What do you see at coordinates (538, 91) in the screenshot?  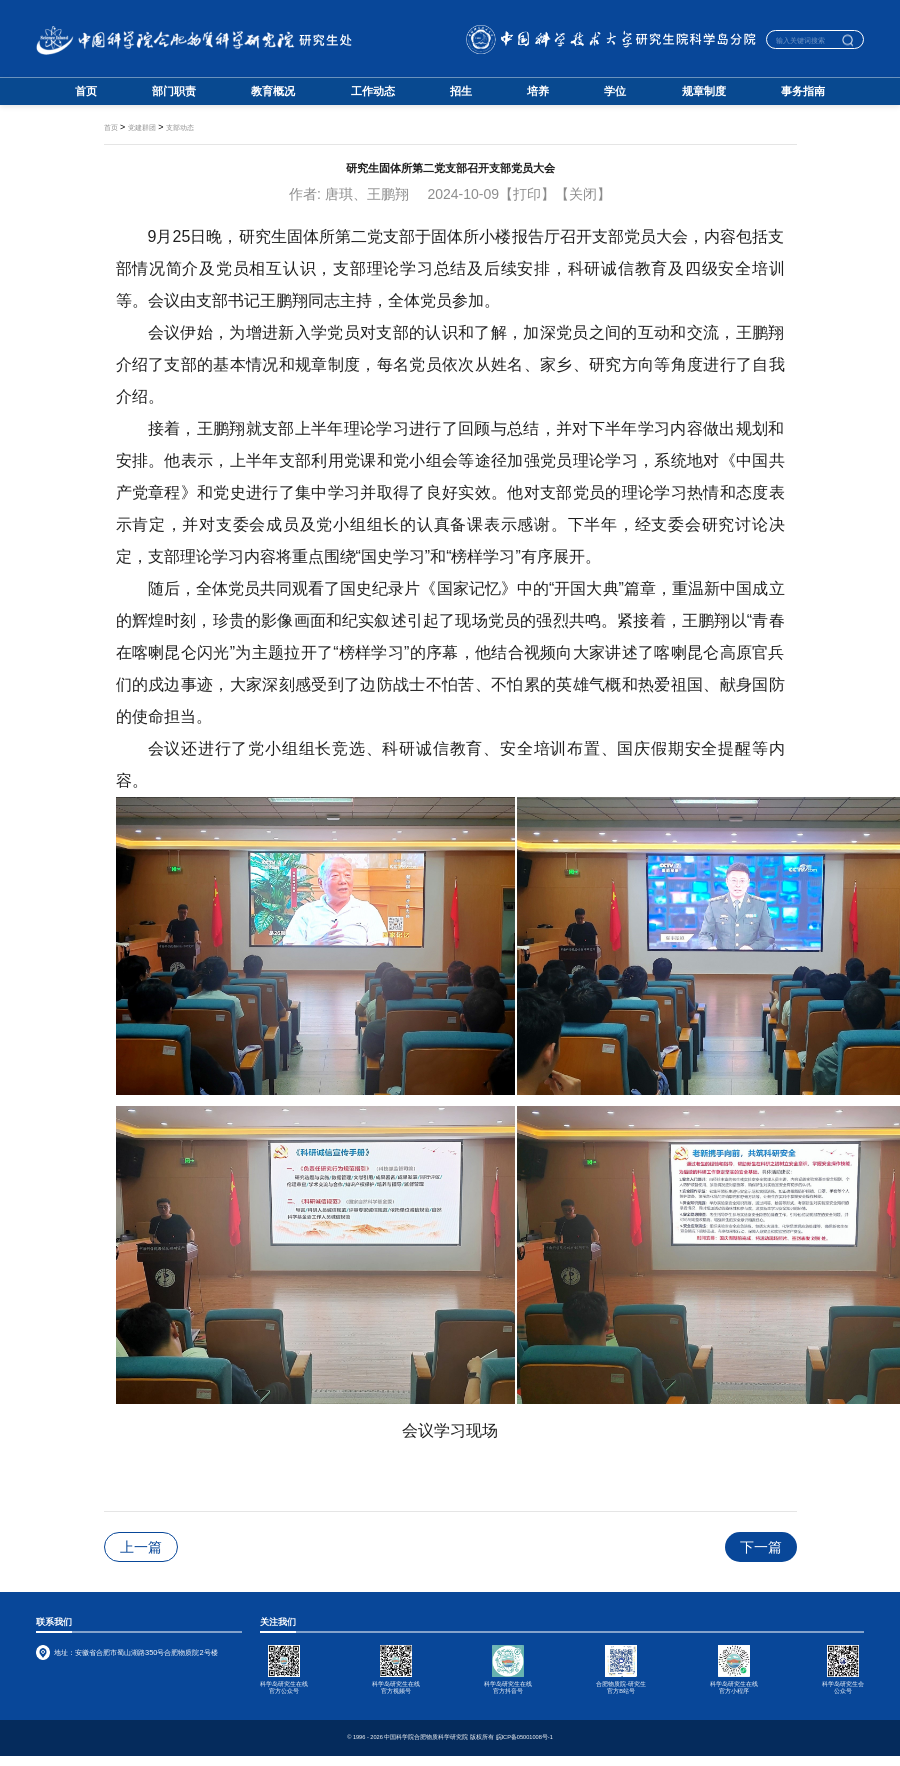 I see `培养` at bounding box center [538, 91].